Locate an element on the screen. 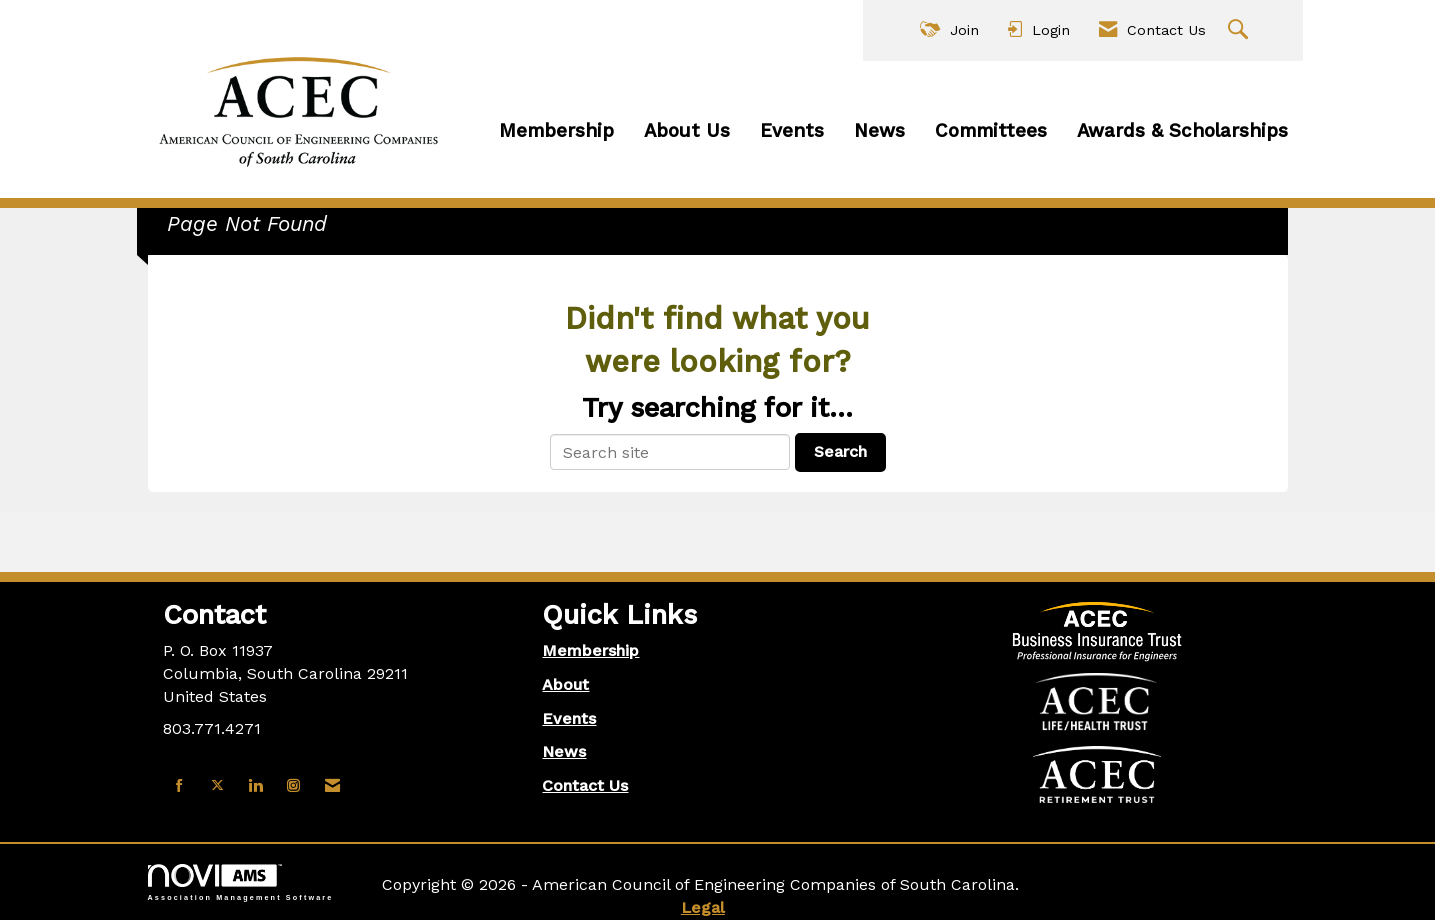 Image resolution: width=1435 pixels, height=920 pixels. Awards & Scholarships is located at coordinates (1182, 131).